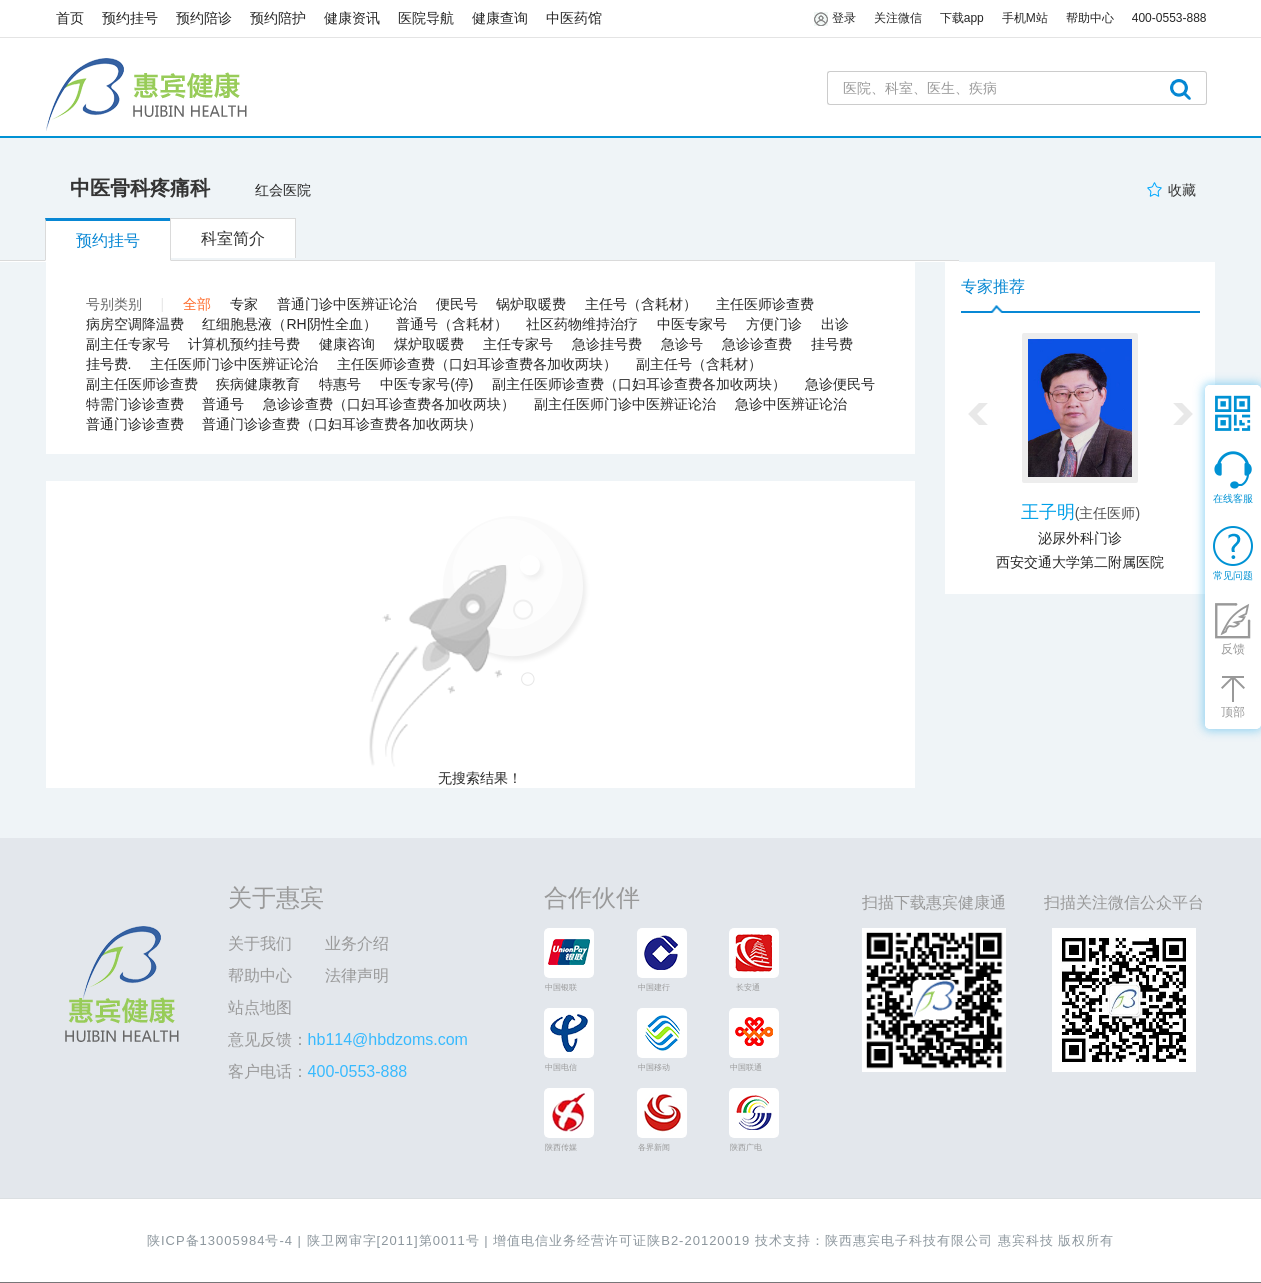 This screenshot has width=1261, height=1283. Describe the element at coordinates (318, 1071) in the screenshot. I see `客户电话：` at that location.